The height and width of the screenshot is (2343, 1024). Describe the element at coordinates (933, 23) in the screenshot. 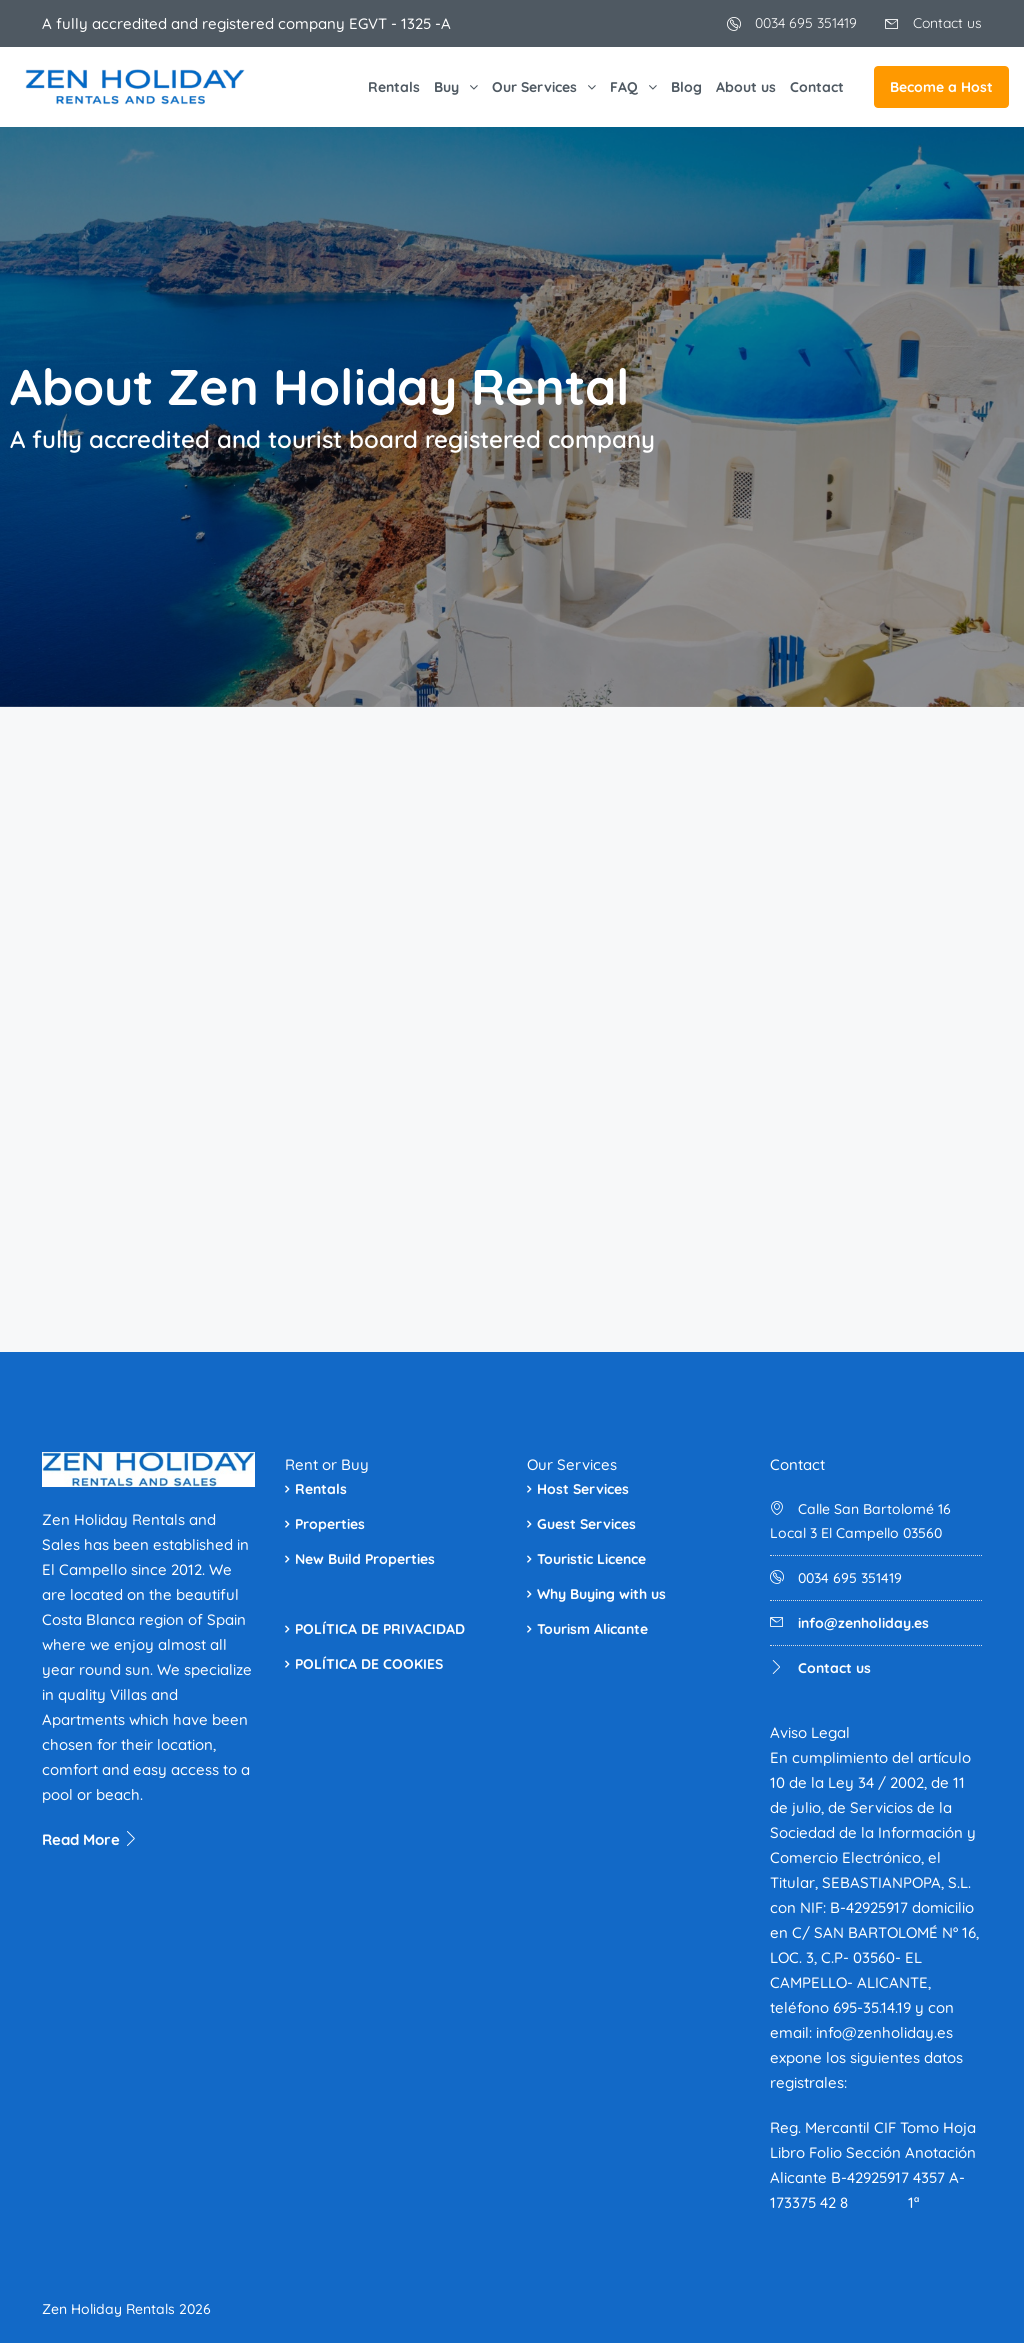

I see `Contact us` at that location.